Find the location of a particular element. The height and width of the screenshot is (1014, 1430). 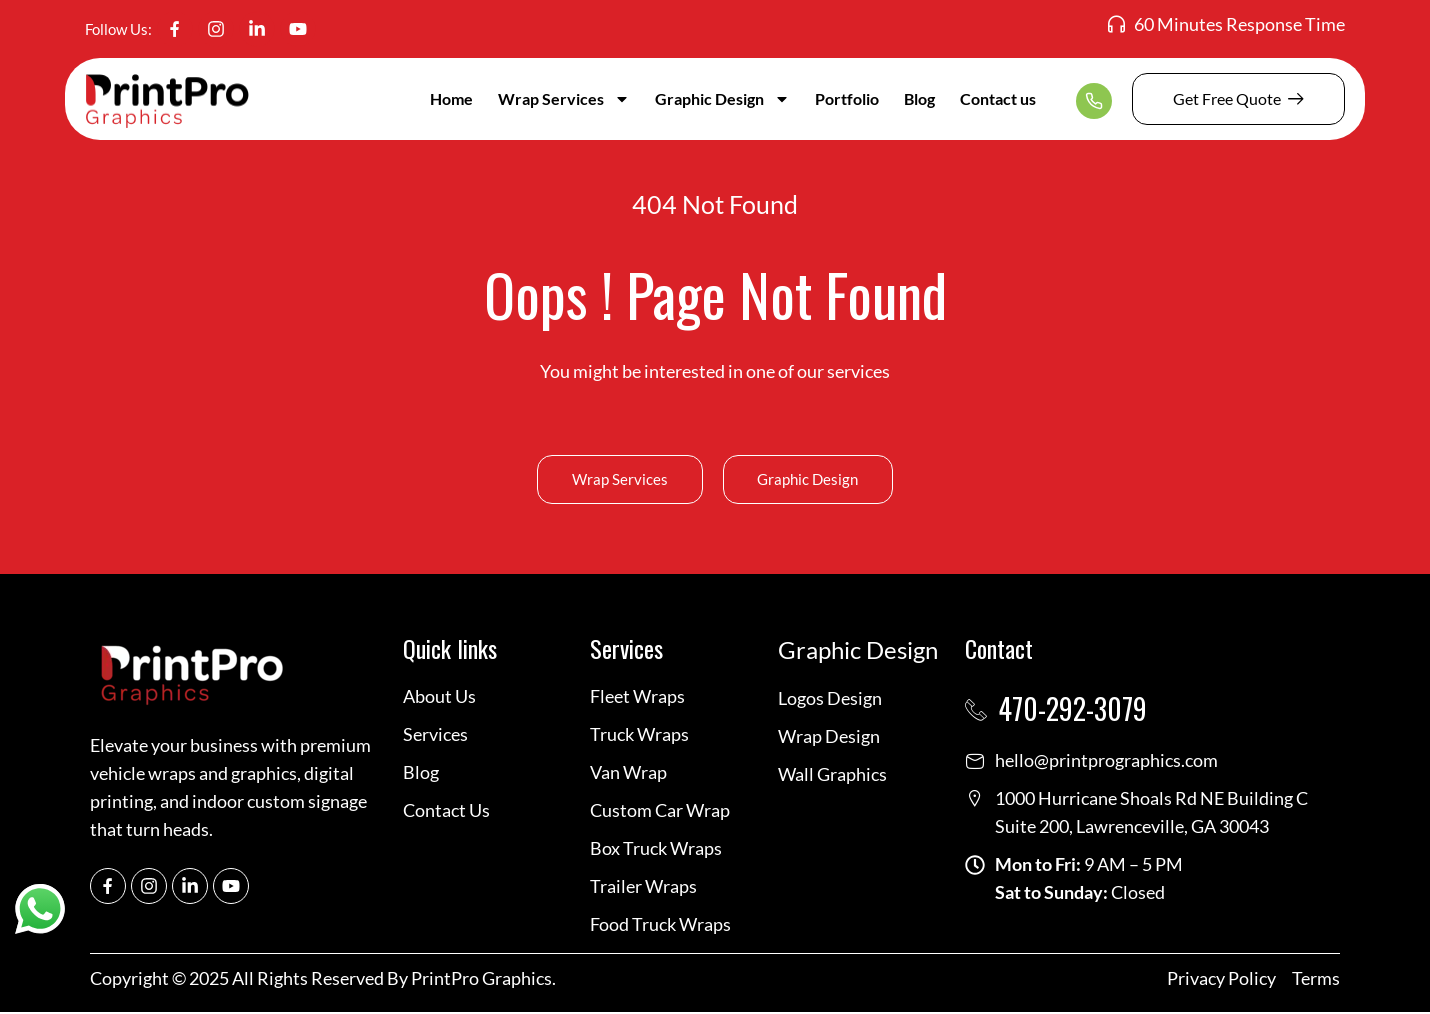

Graphic Design is located at coordinates (722, 99).